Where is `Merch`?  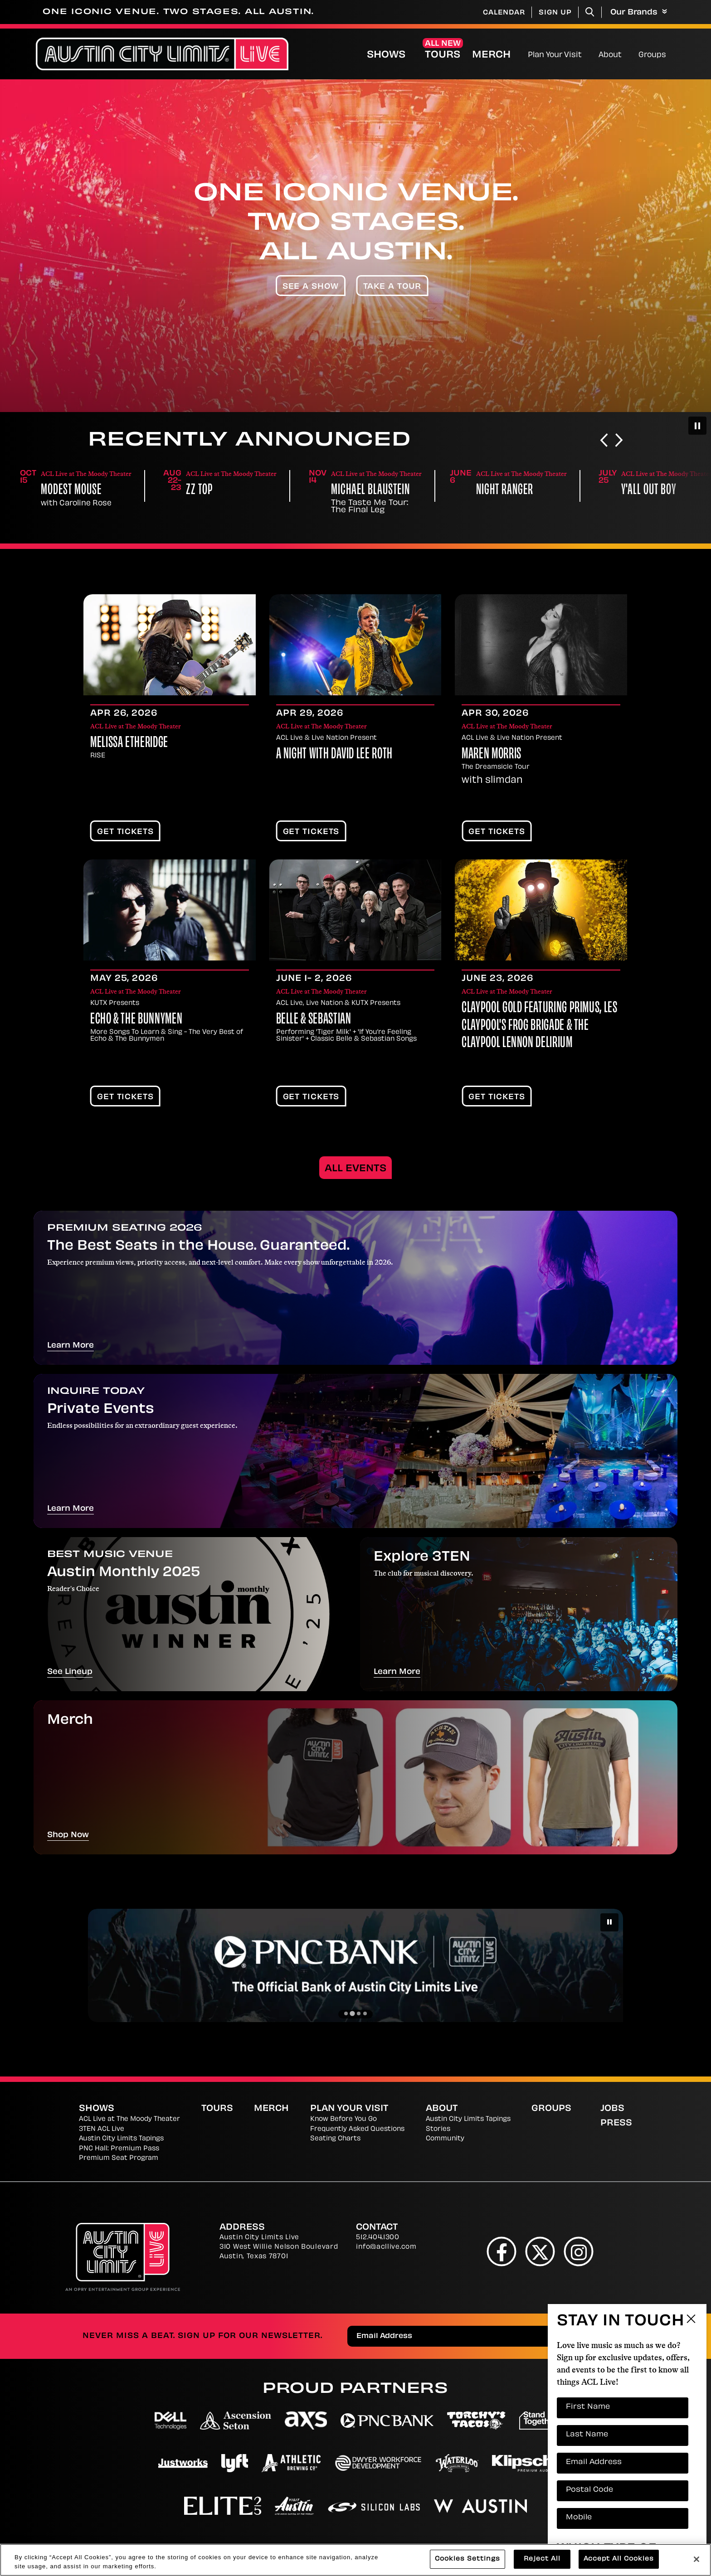
Merch is located at coordinates (499, 55).